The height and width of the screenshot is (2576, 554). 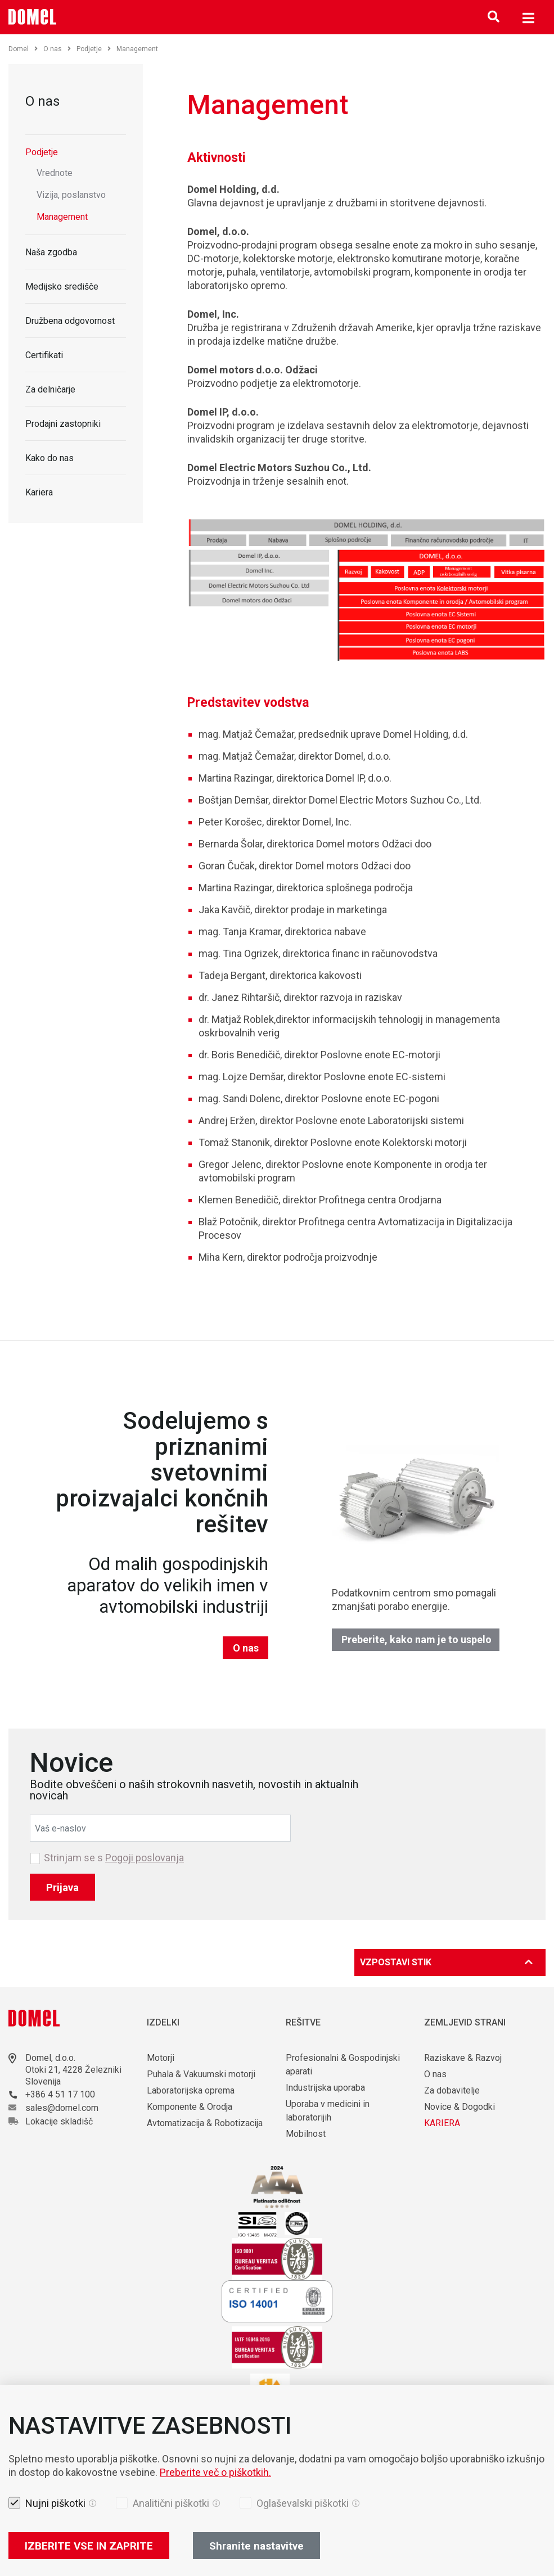 I want to click on Naša zgodba, so click(x=51, y=252).